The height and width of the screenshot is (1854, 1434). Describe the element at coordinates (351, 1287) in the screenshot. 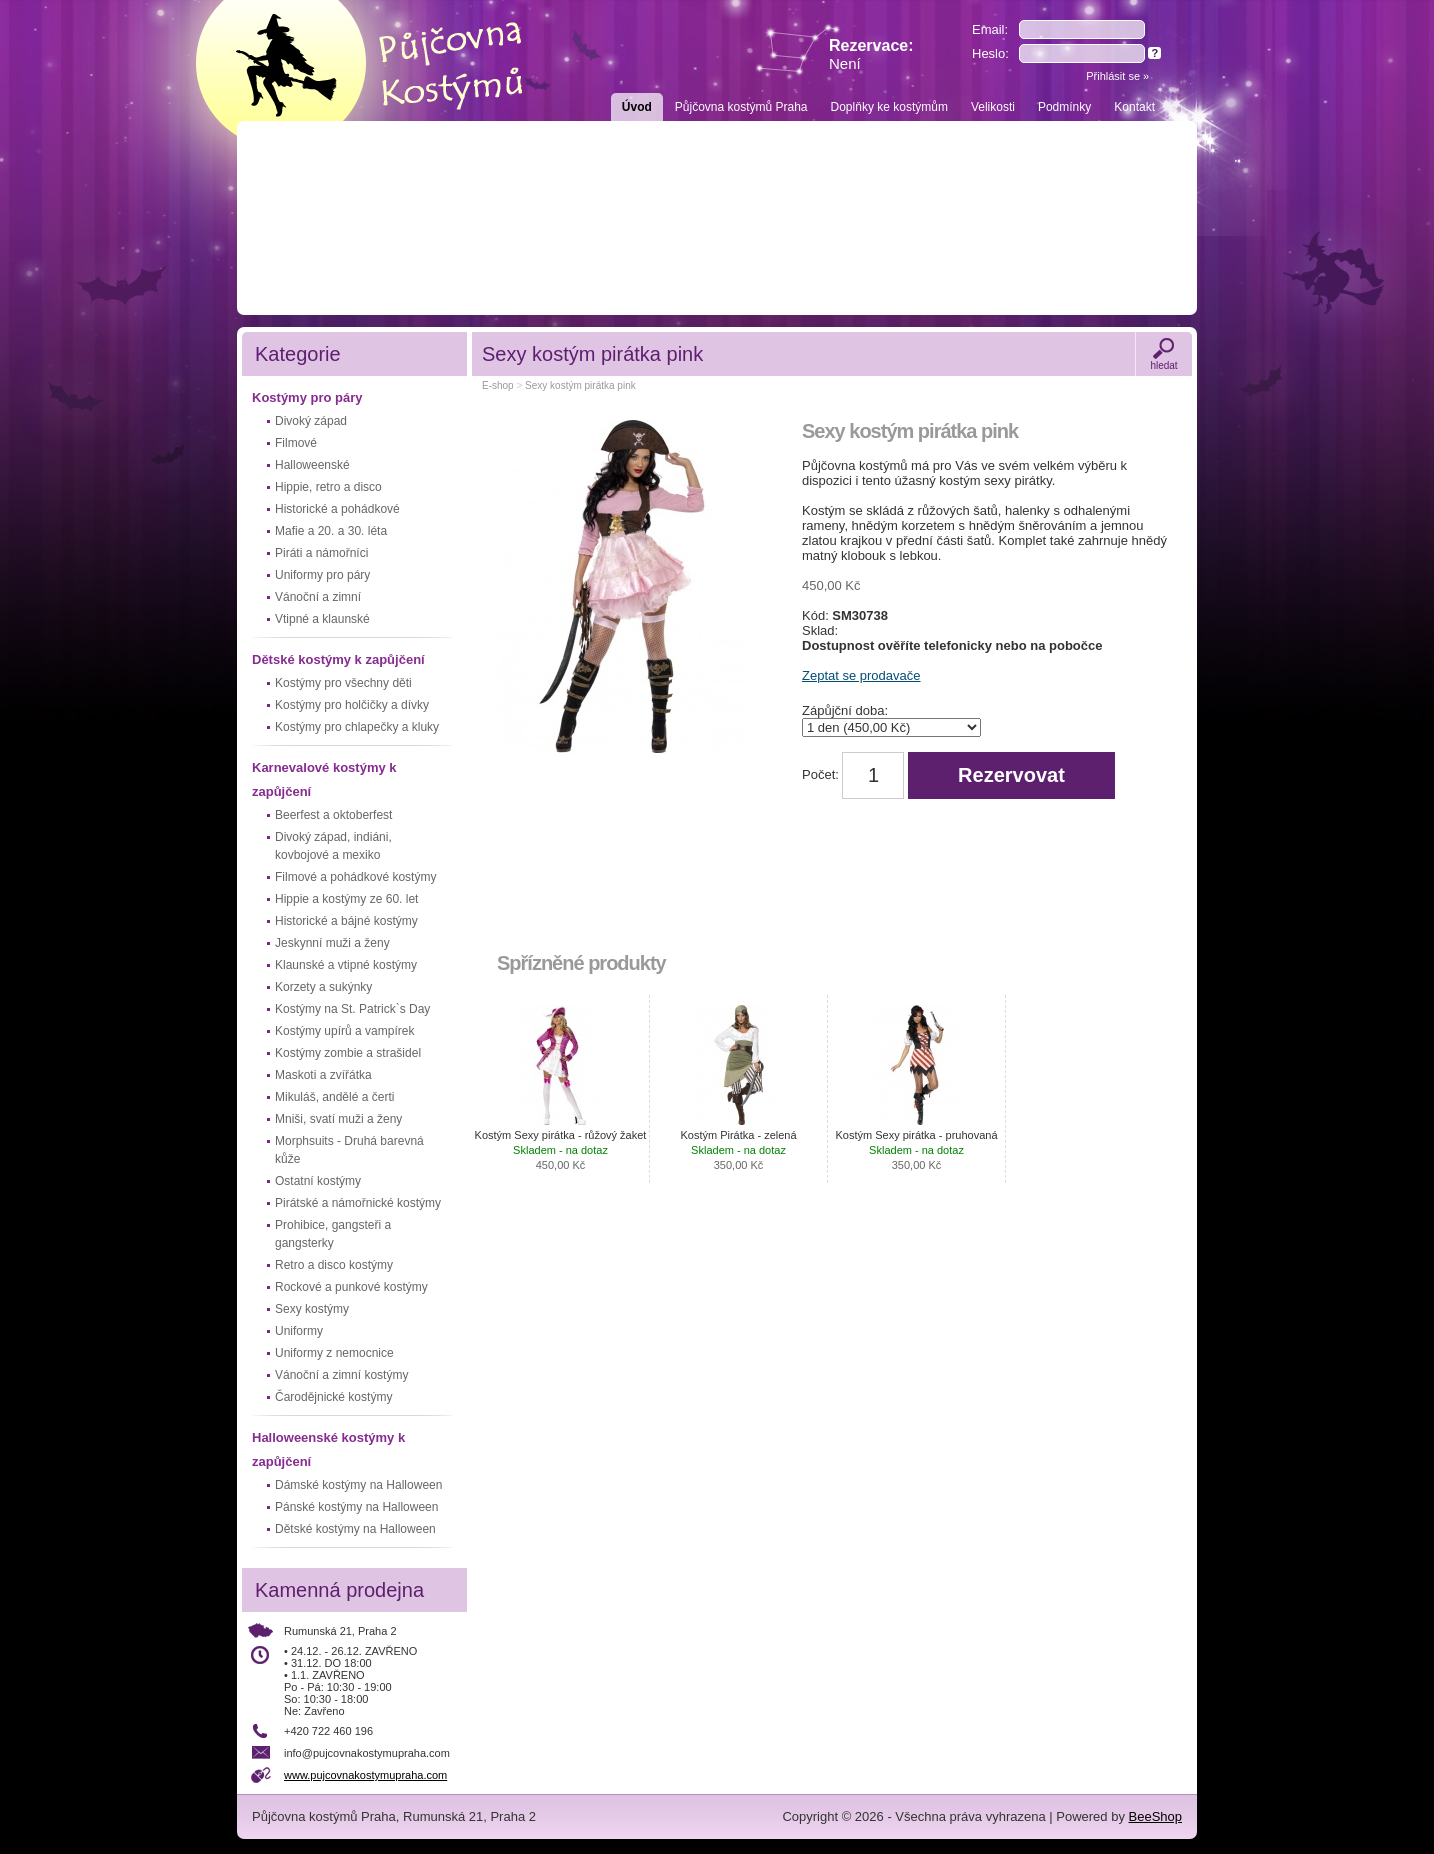

I see `Rockové a punkové kostýmy` at that location.